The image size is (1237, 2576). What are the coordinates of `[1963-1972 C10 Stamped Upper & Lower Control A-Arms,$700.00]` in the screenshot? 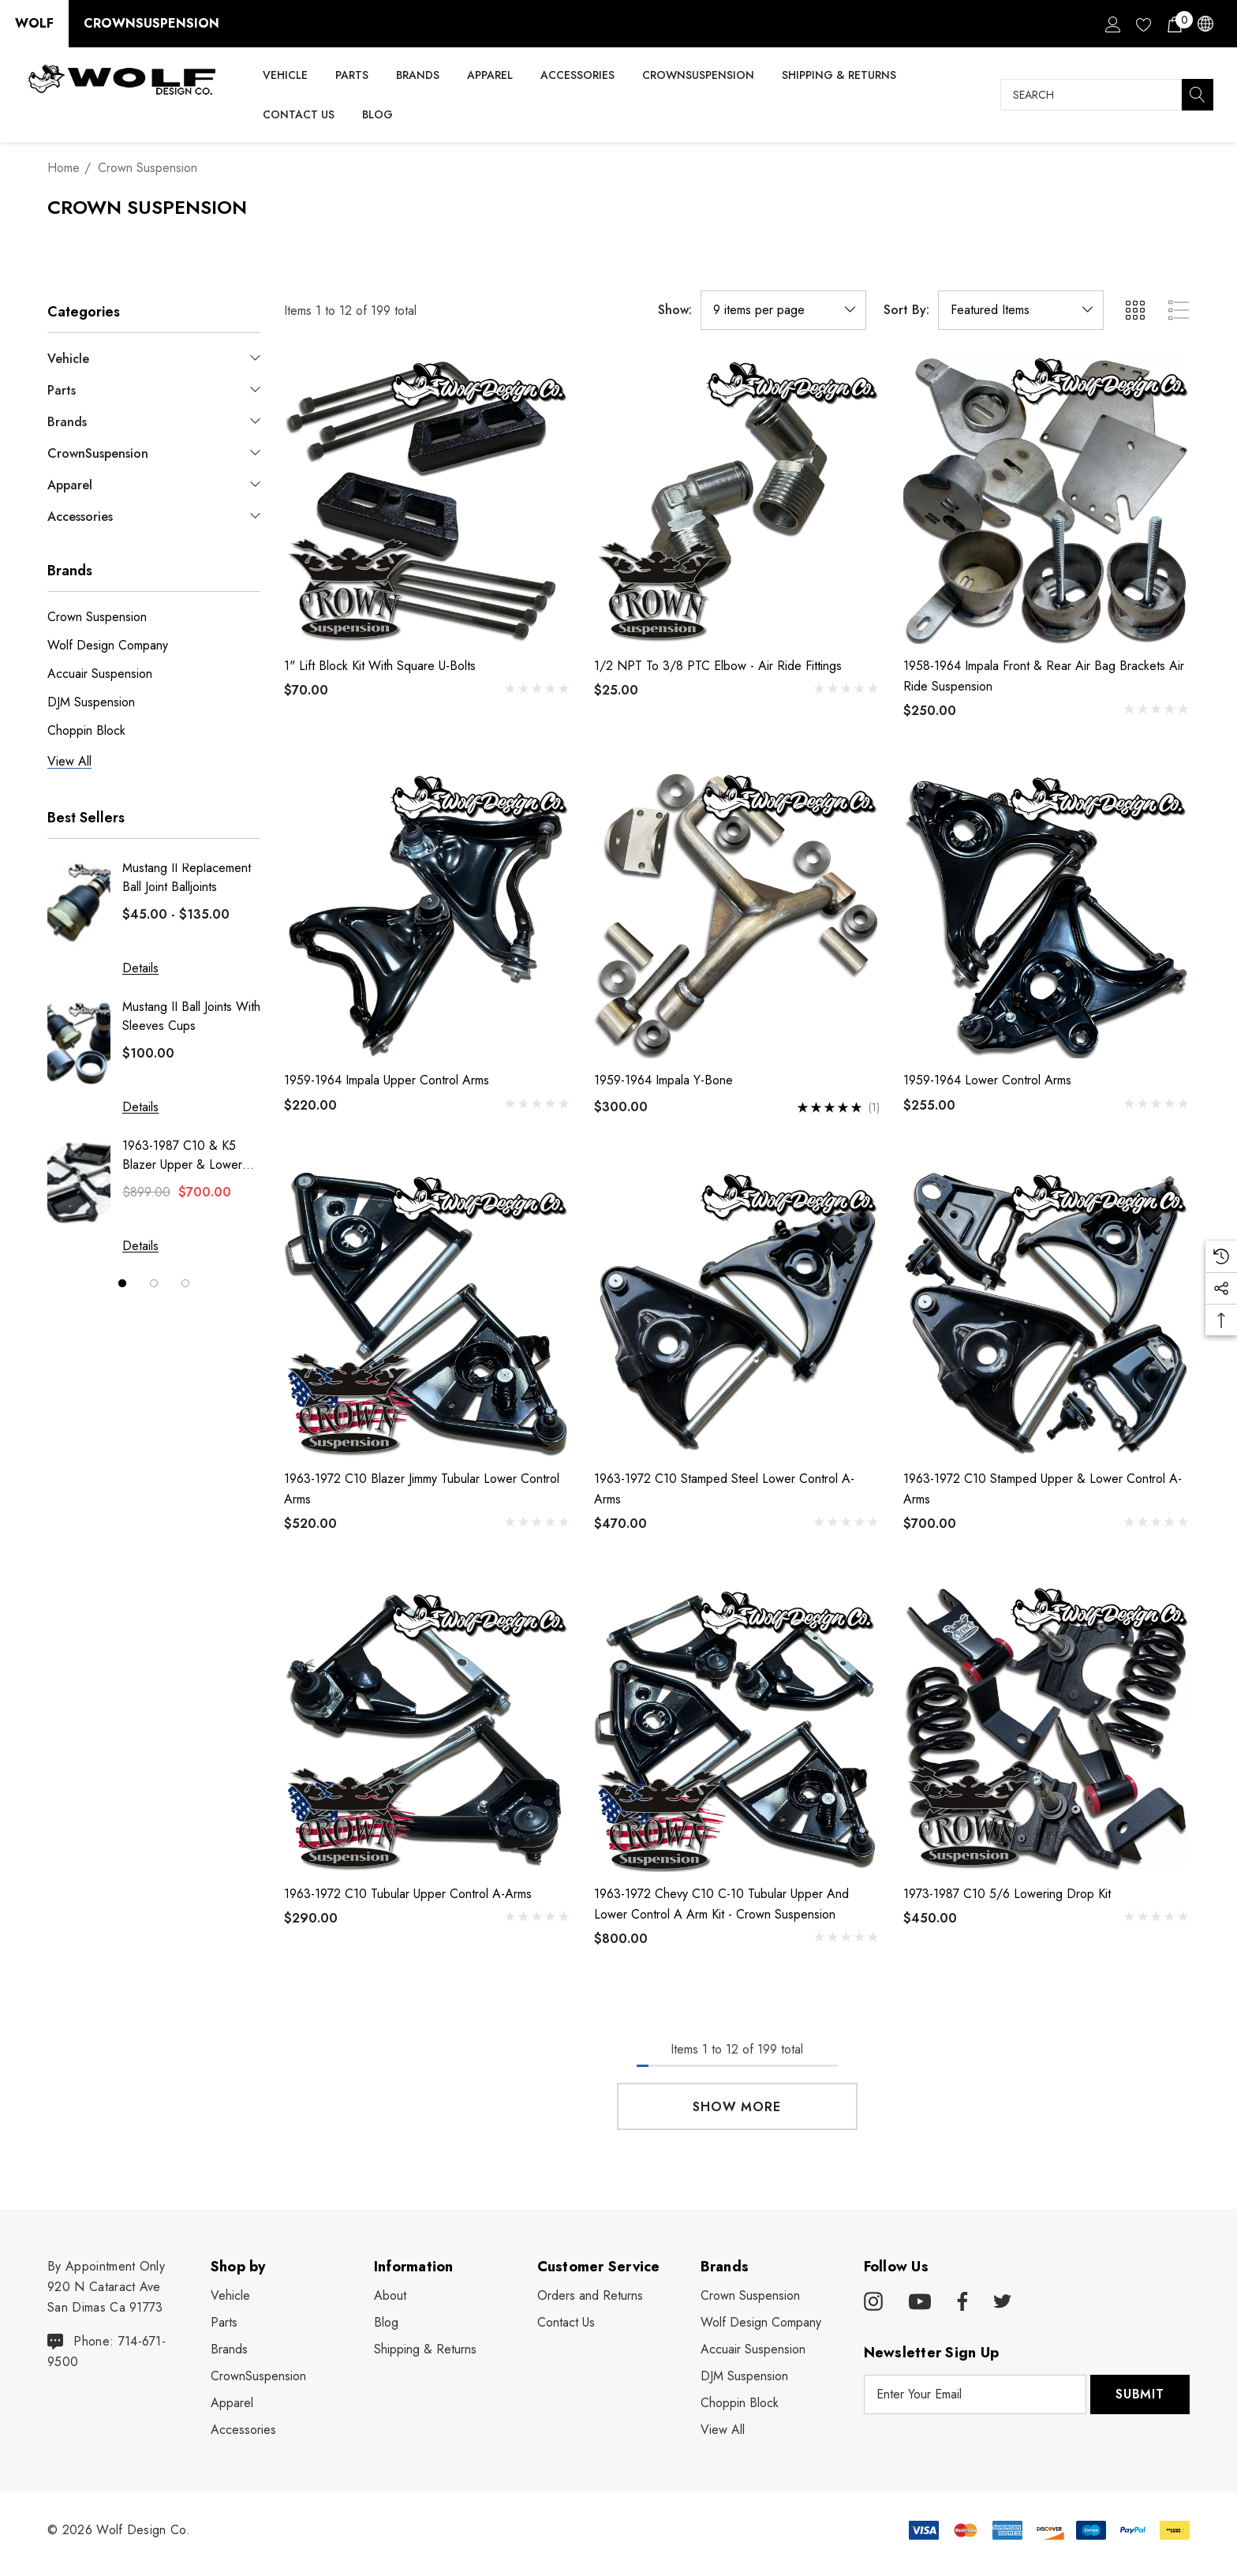 It's located at (1046, 1313).